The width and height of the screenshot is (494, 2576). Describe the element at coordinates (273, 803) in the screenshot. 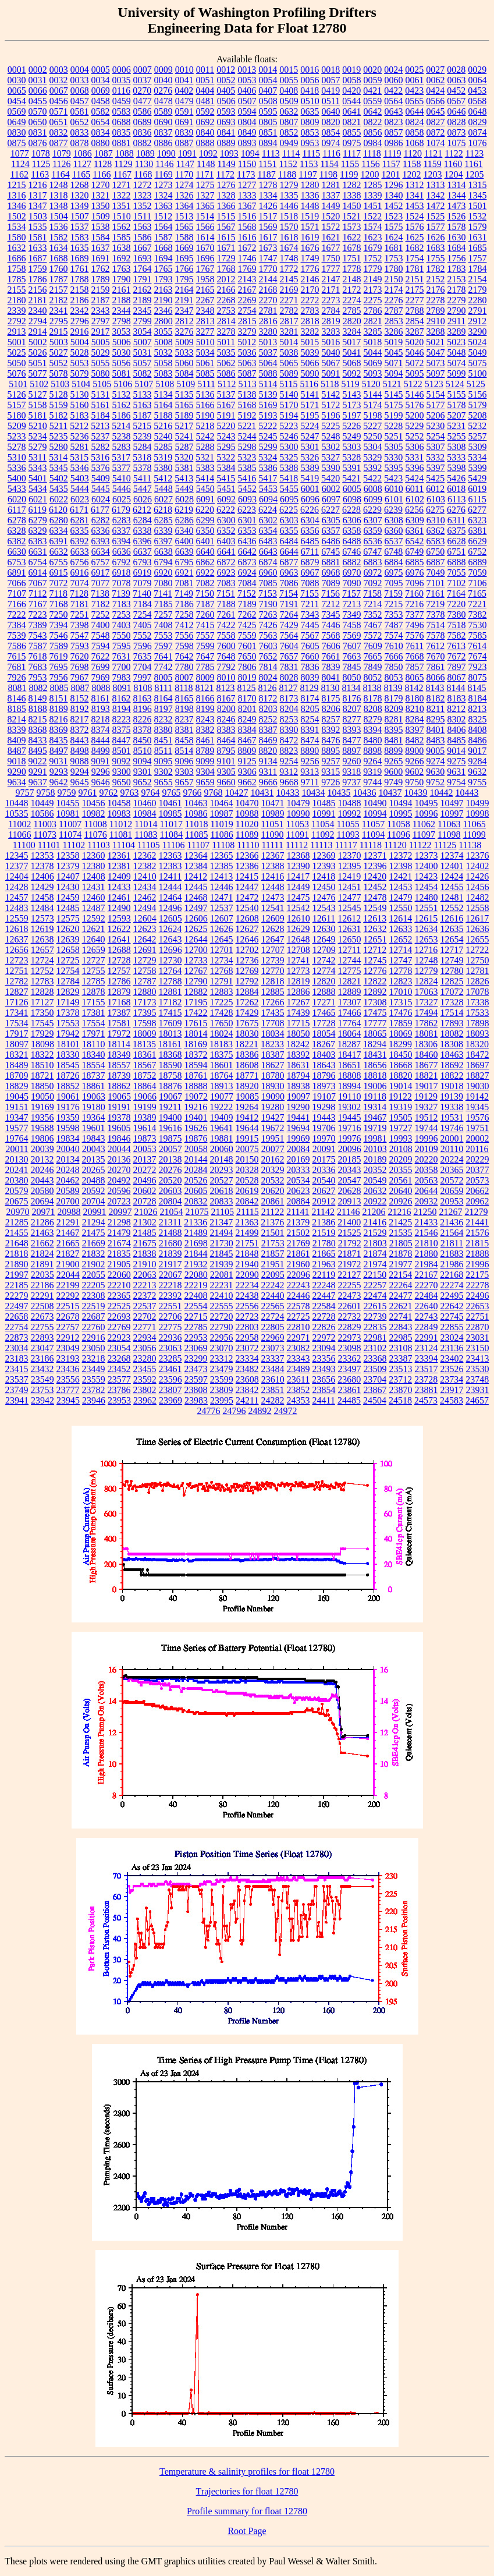

I see `10471` at that location.